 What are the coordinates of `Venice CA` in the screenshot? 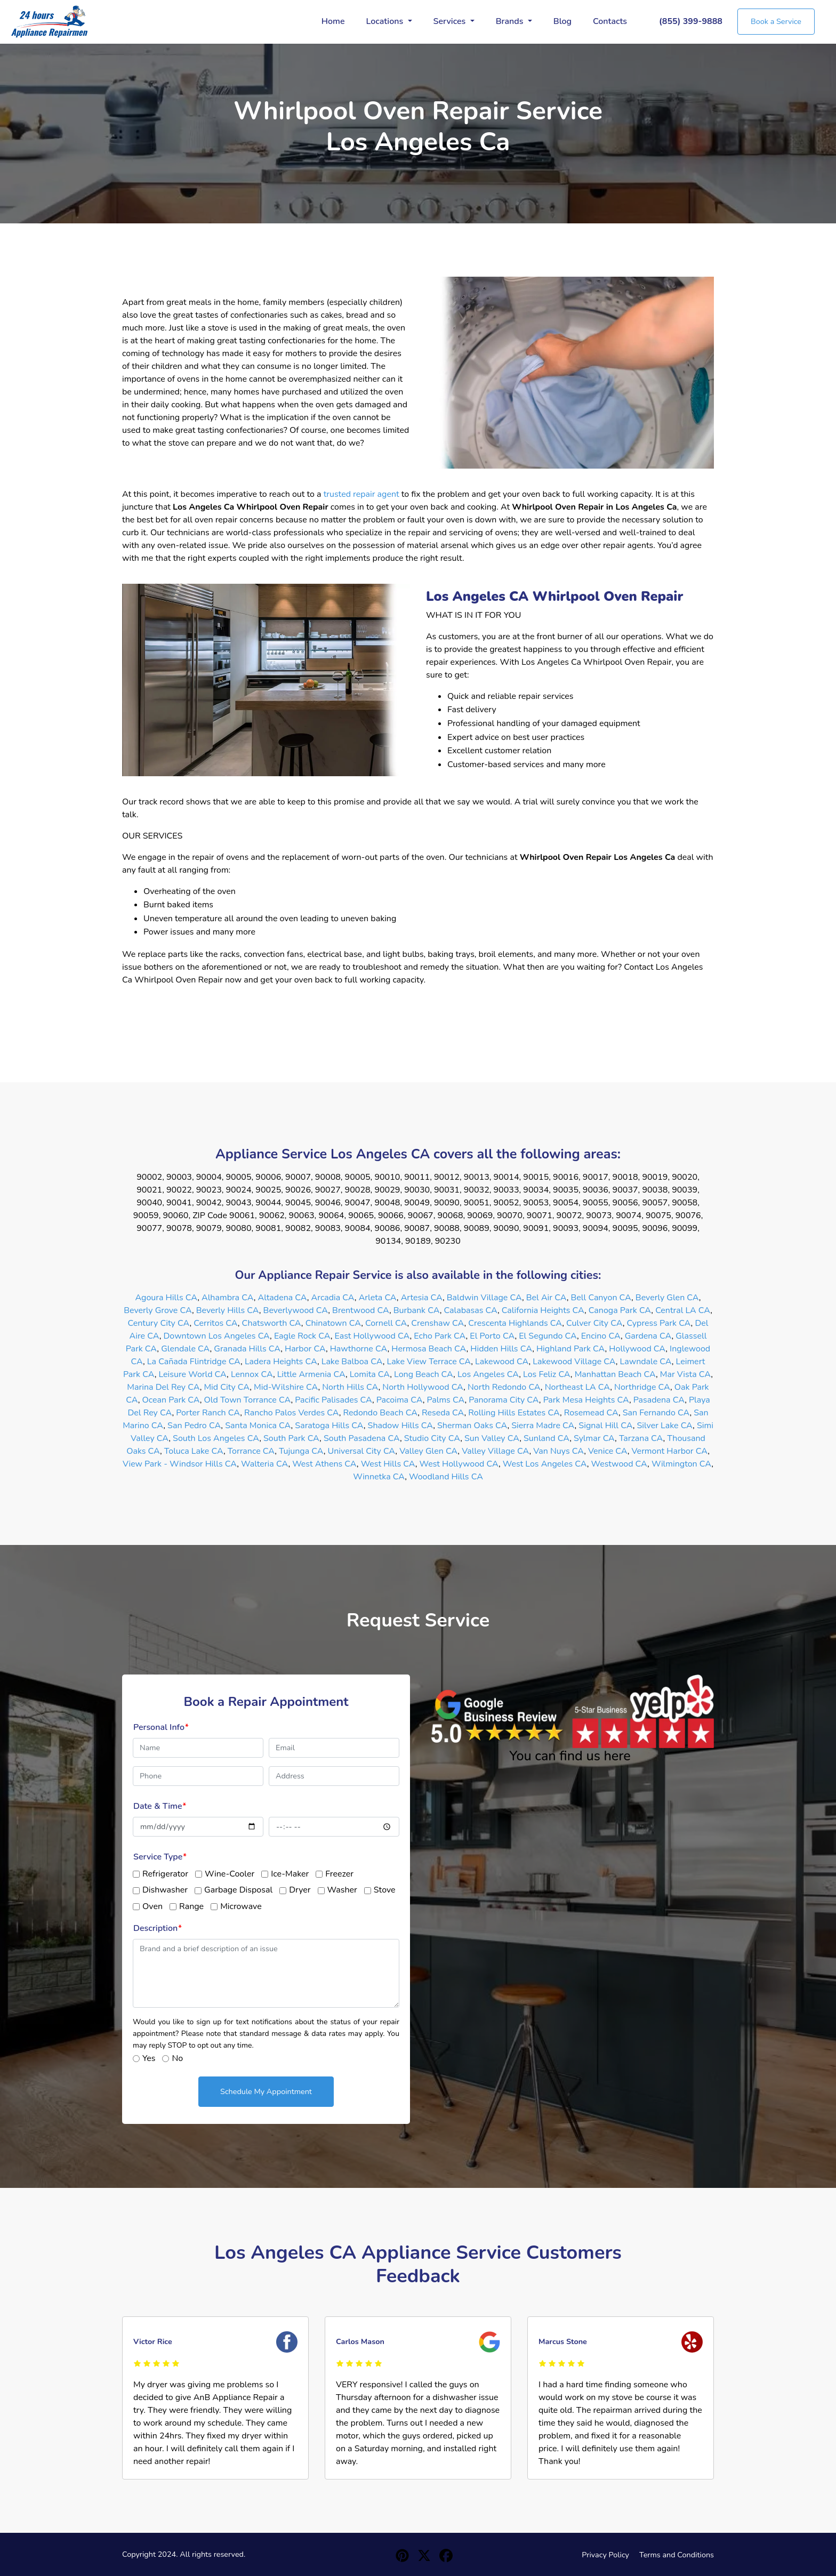 It's located at (608, 1451).